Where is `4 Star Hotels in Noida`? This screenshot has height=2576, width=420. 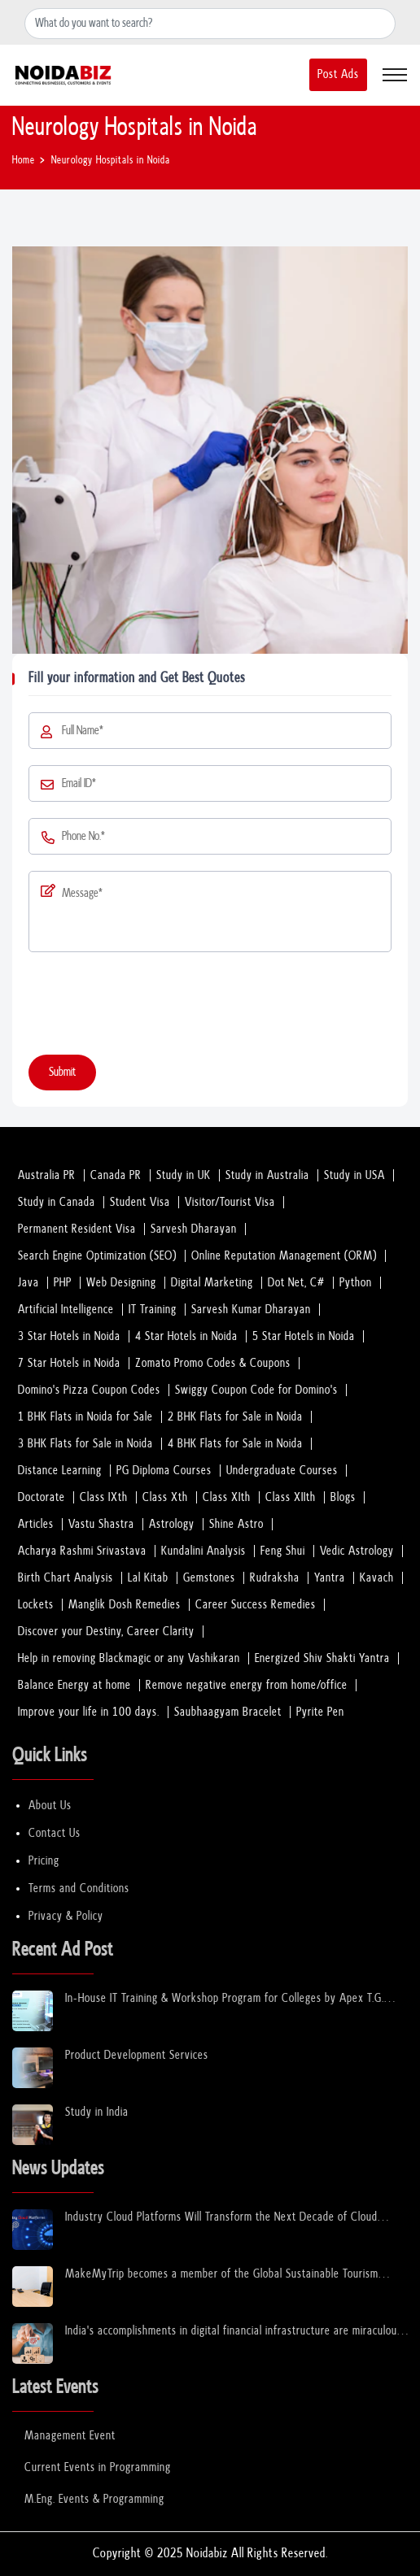 4 Star Hotels in Noida is located at coordinates (186, 1336).